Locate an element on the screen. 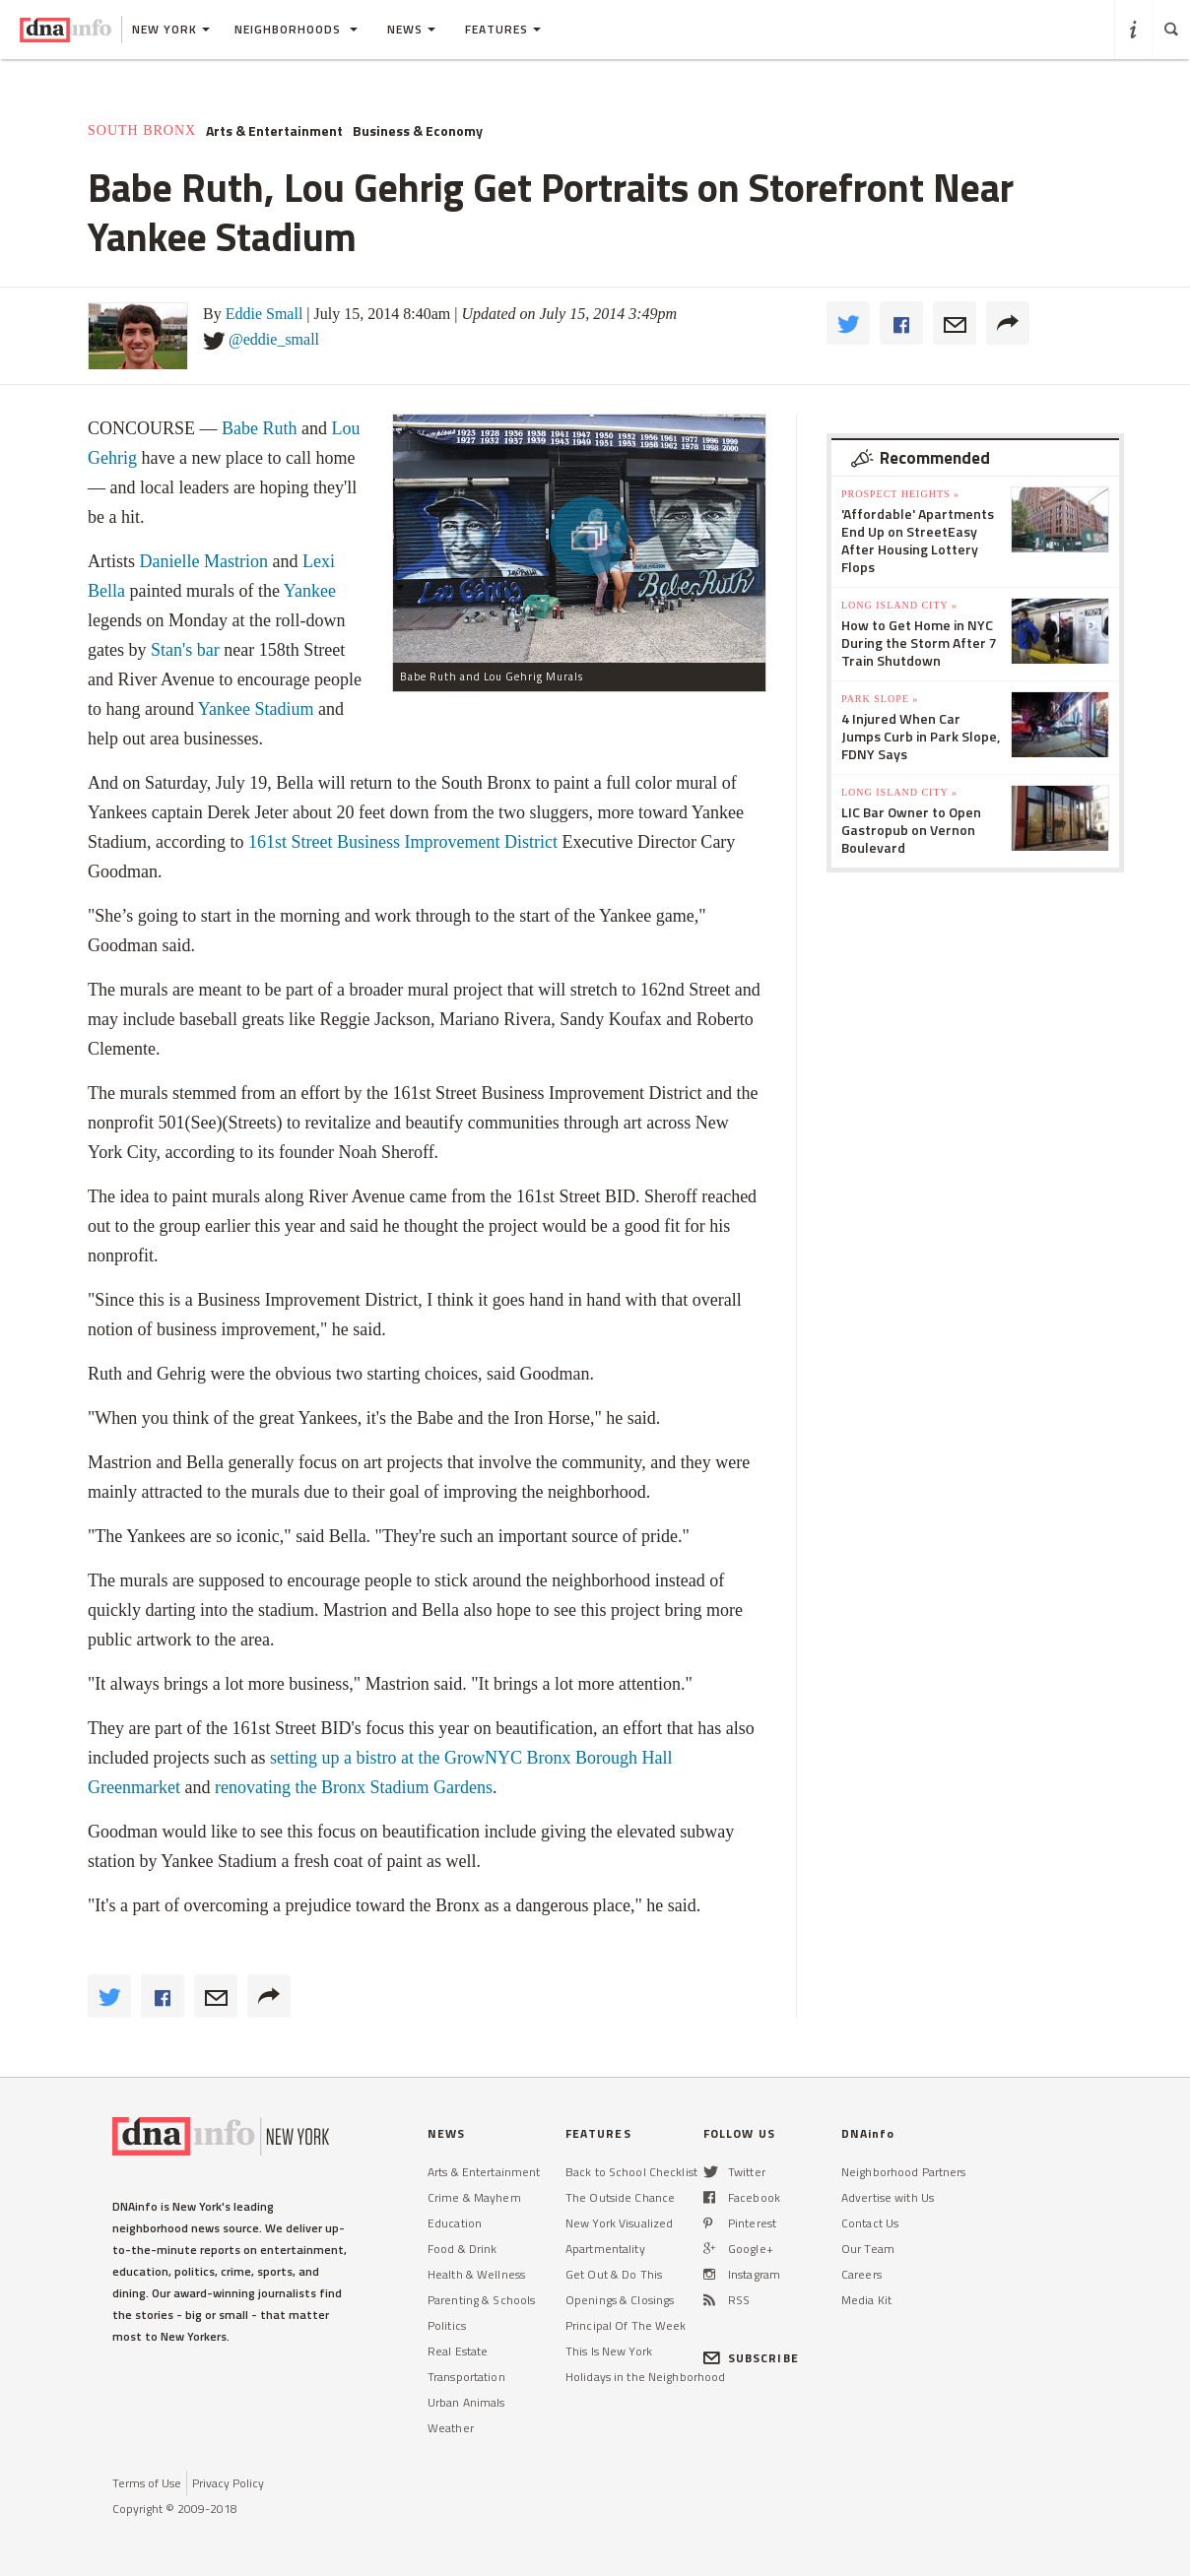  Eddie Small is located at coordinates (264, 313).